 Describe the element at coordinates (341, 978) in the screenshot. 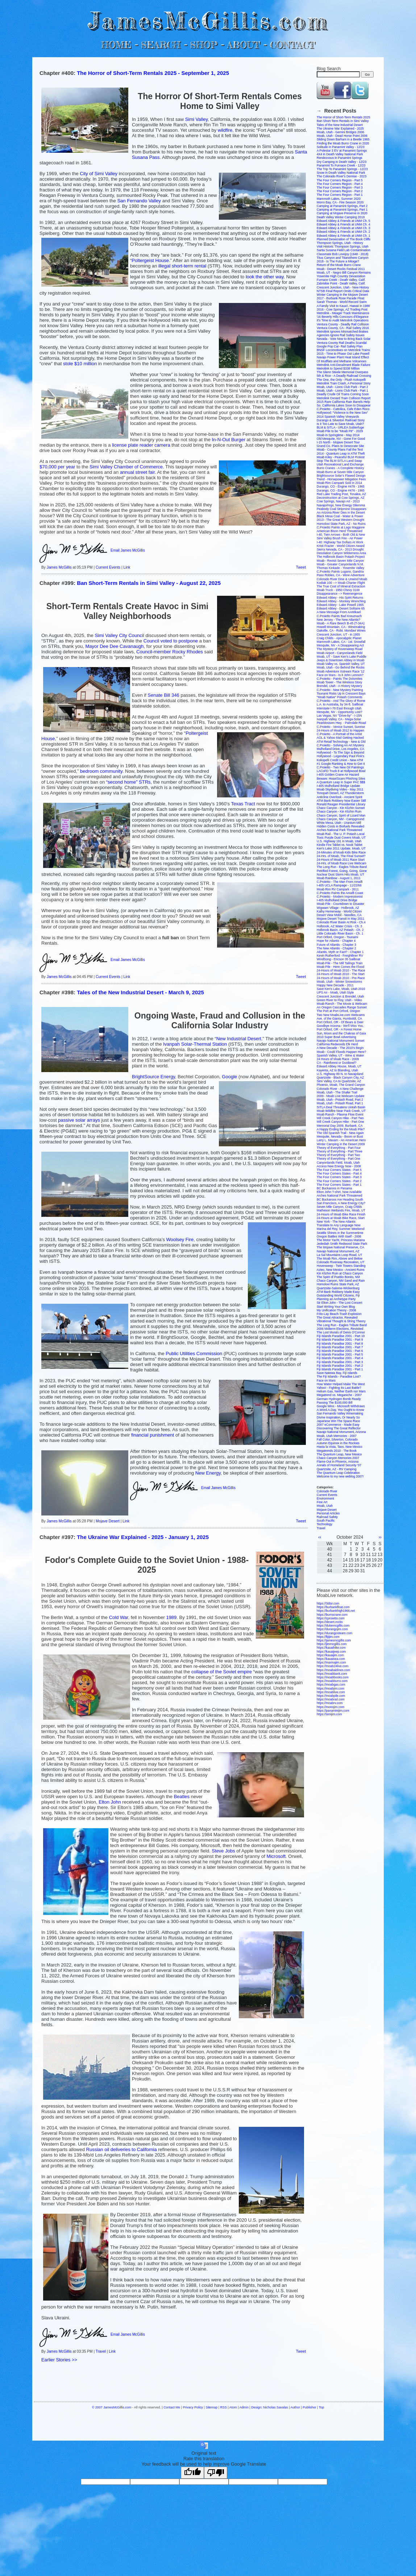

I see `24-Hours of Moab 2010 - Pre-Race` at that location.